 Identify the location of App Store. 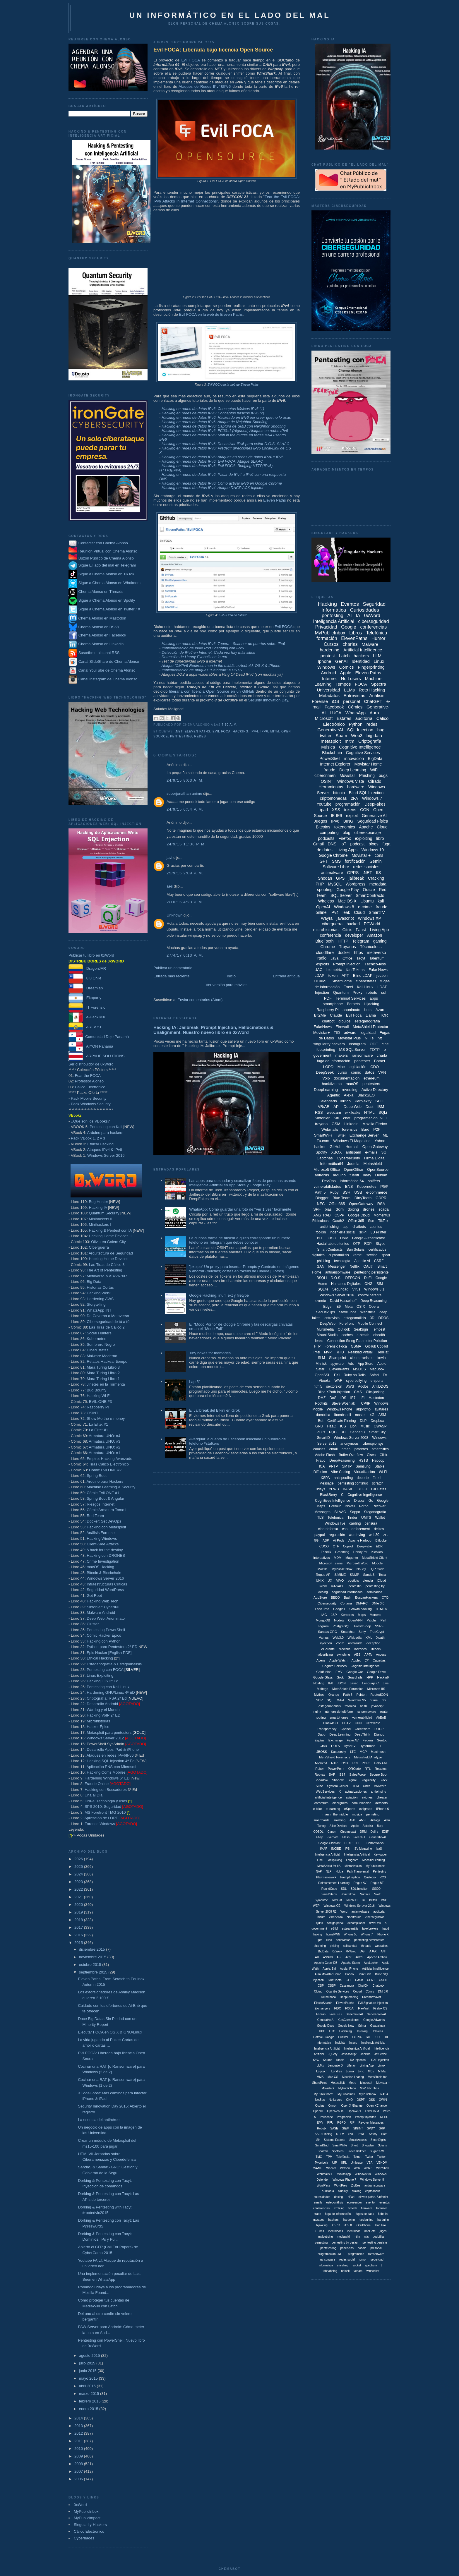
(365, 1364).